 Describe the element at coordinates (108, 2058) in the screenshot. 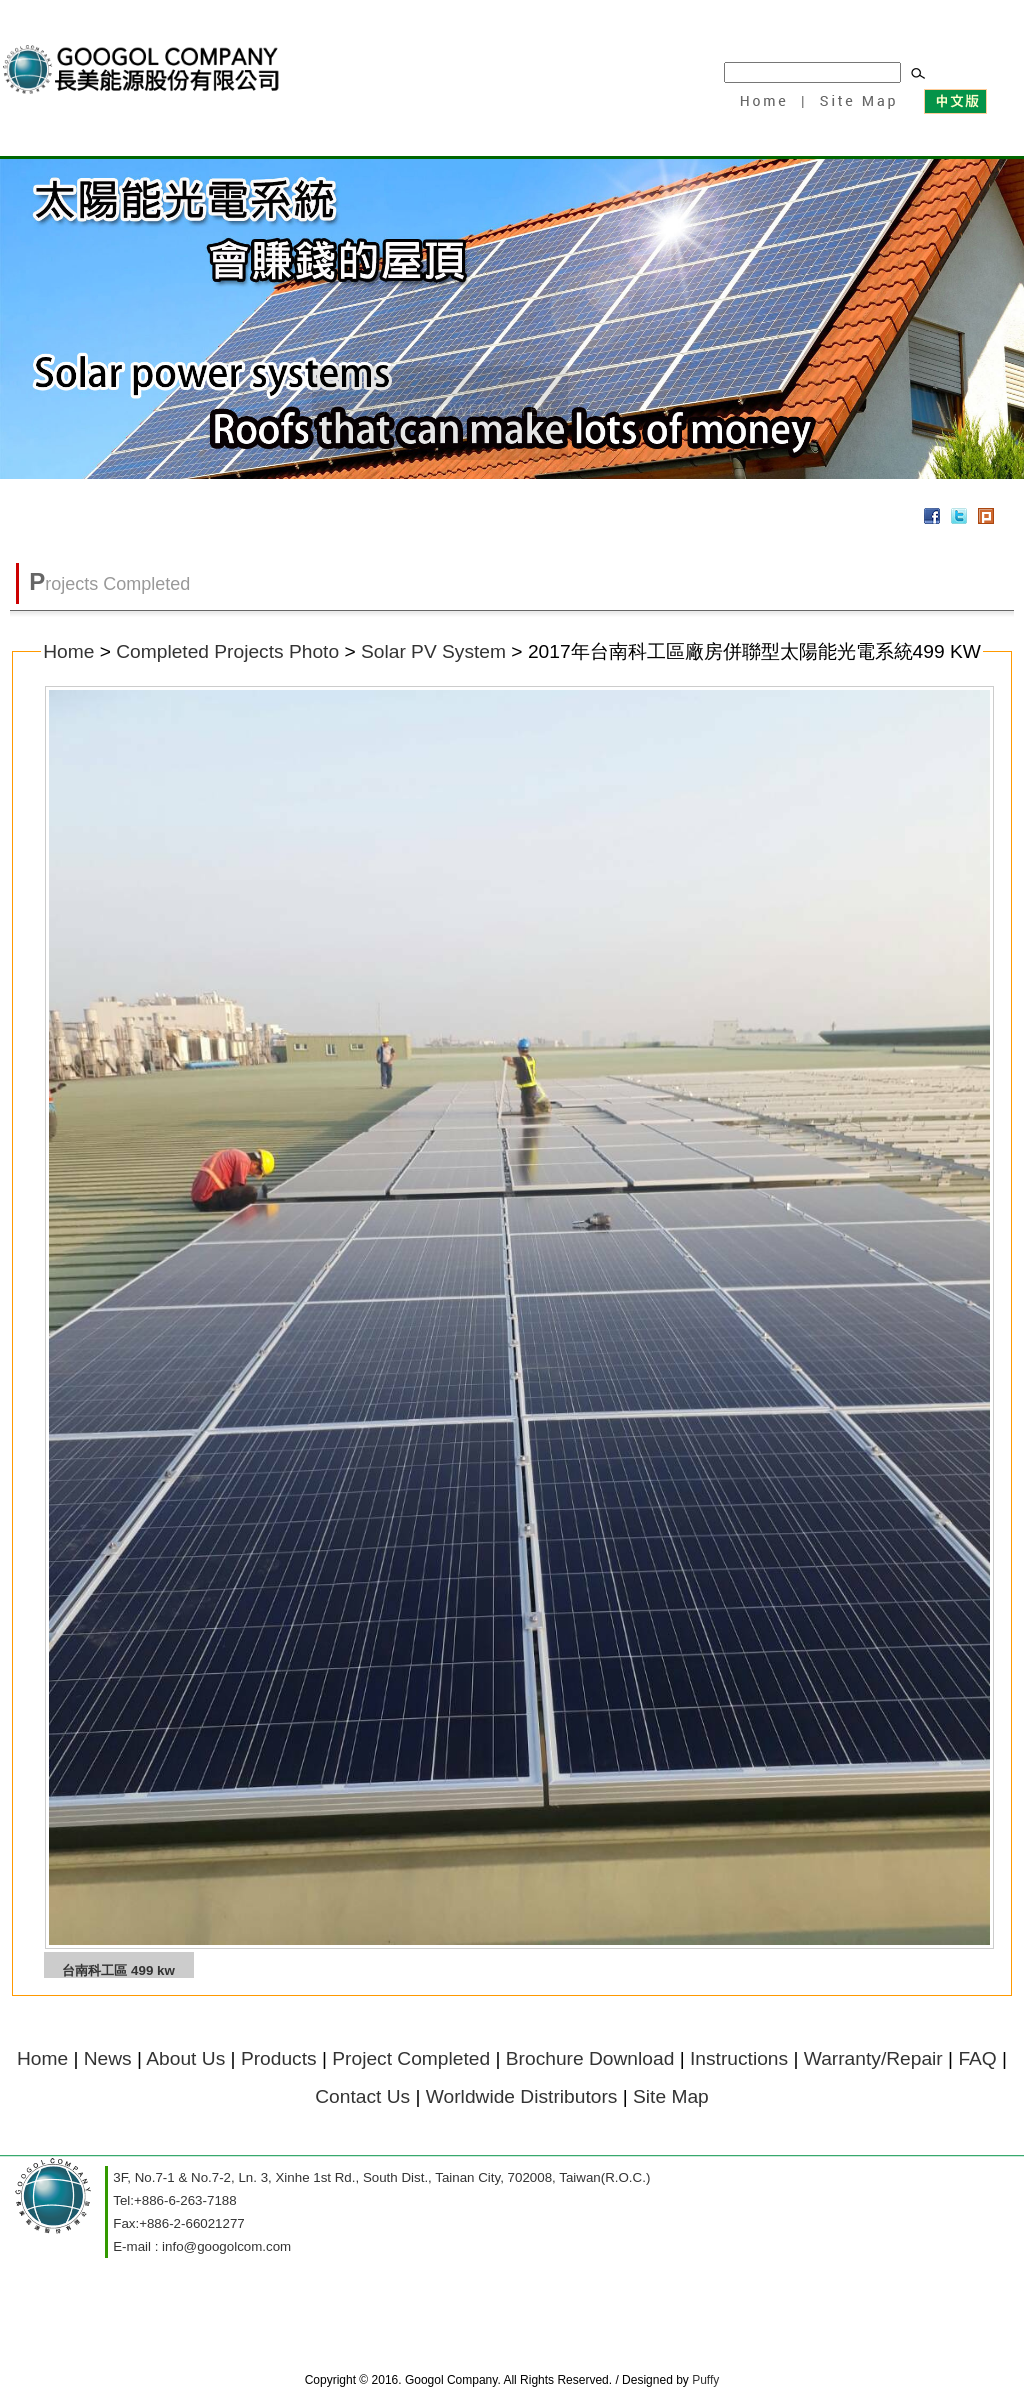

I see `News` at that location.